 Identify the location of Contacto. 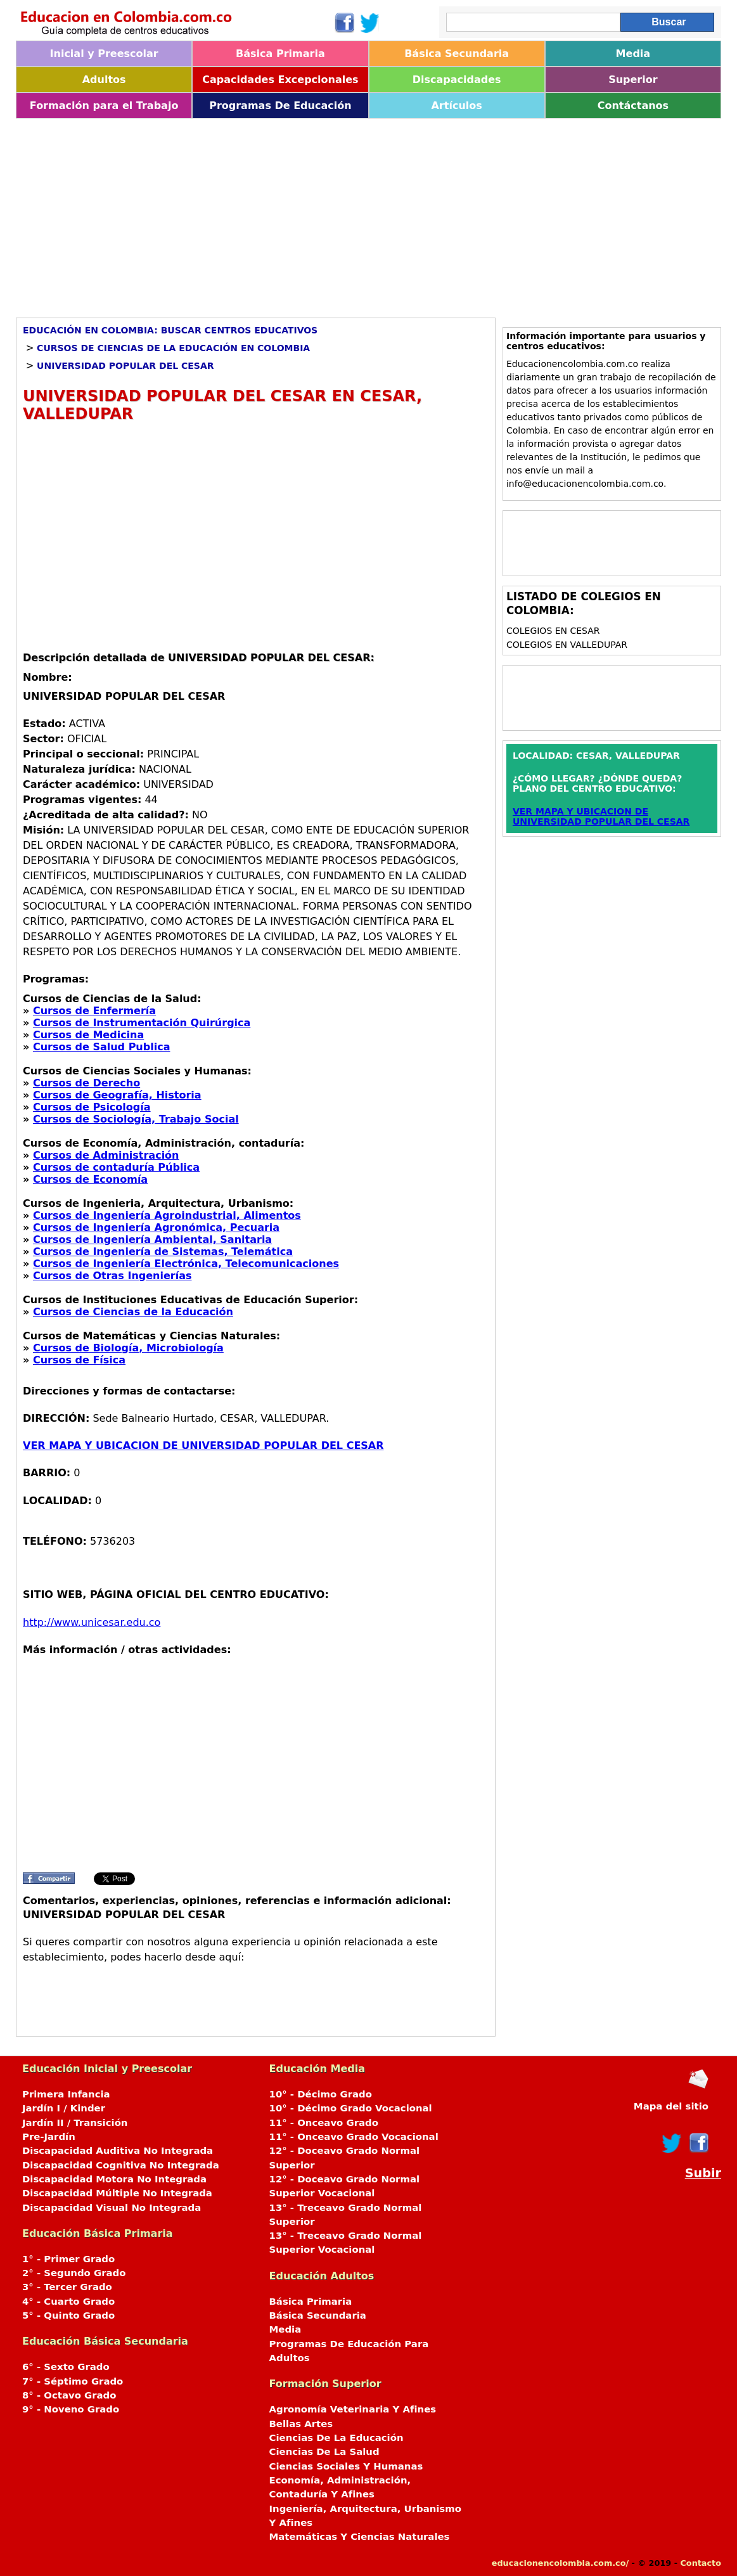
(700, 2563).